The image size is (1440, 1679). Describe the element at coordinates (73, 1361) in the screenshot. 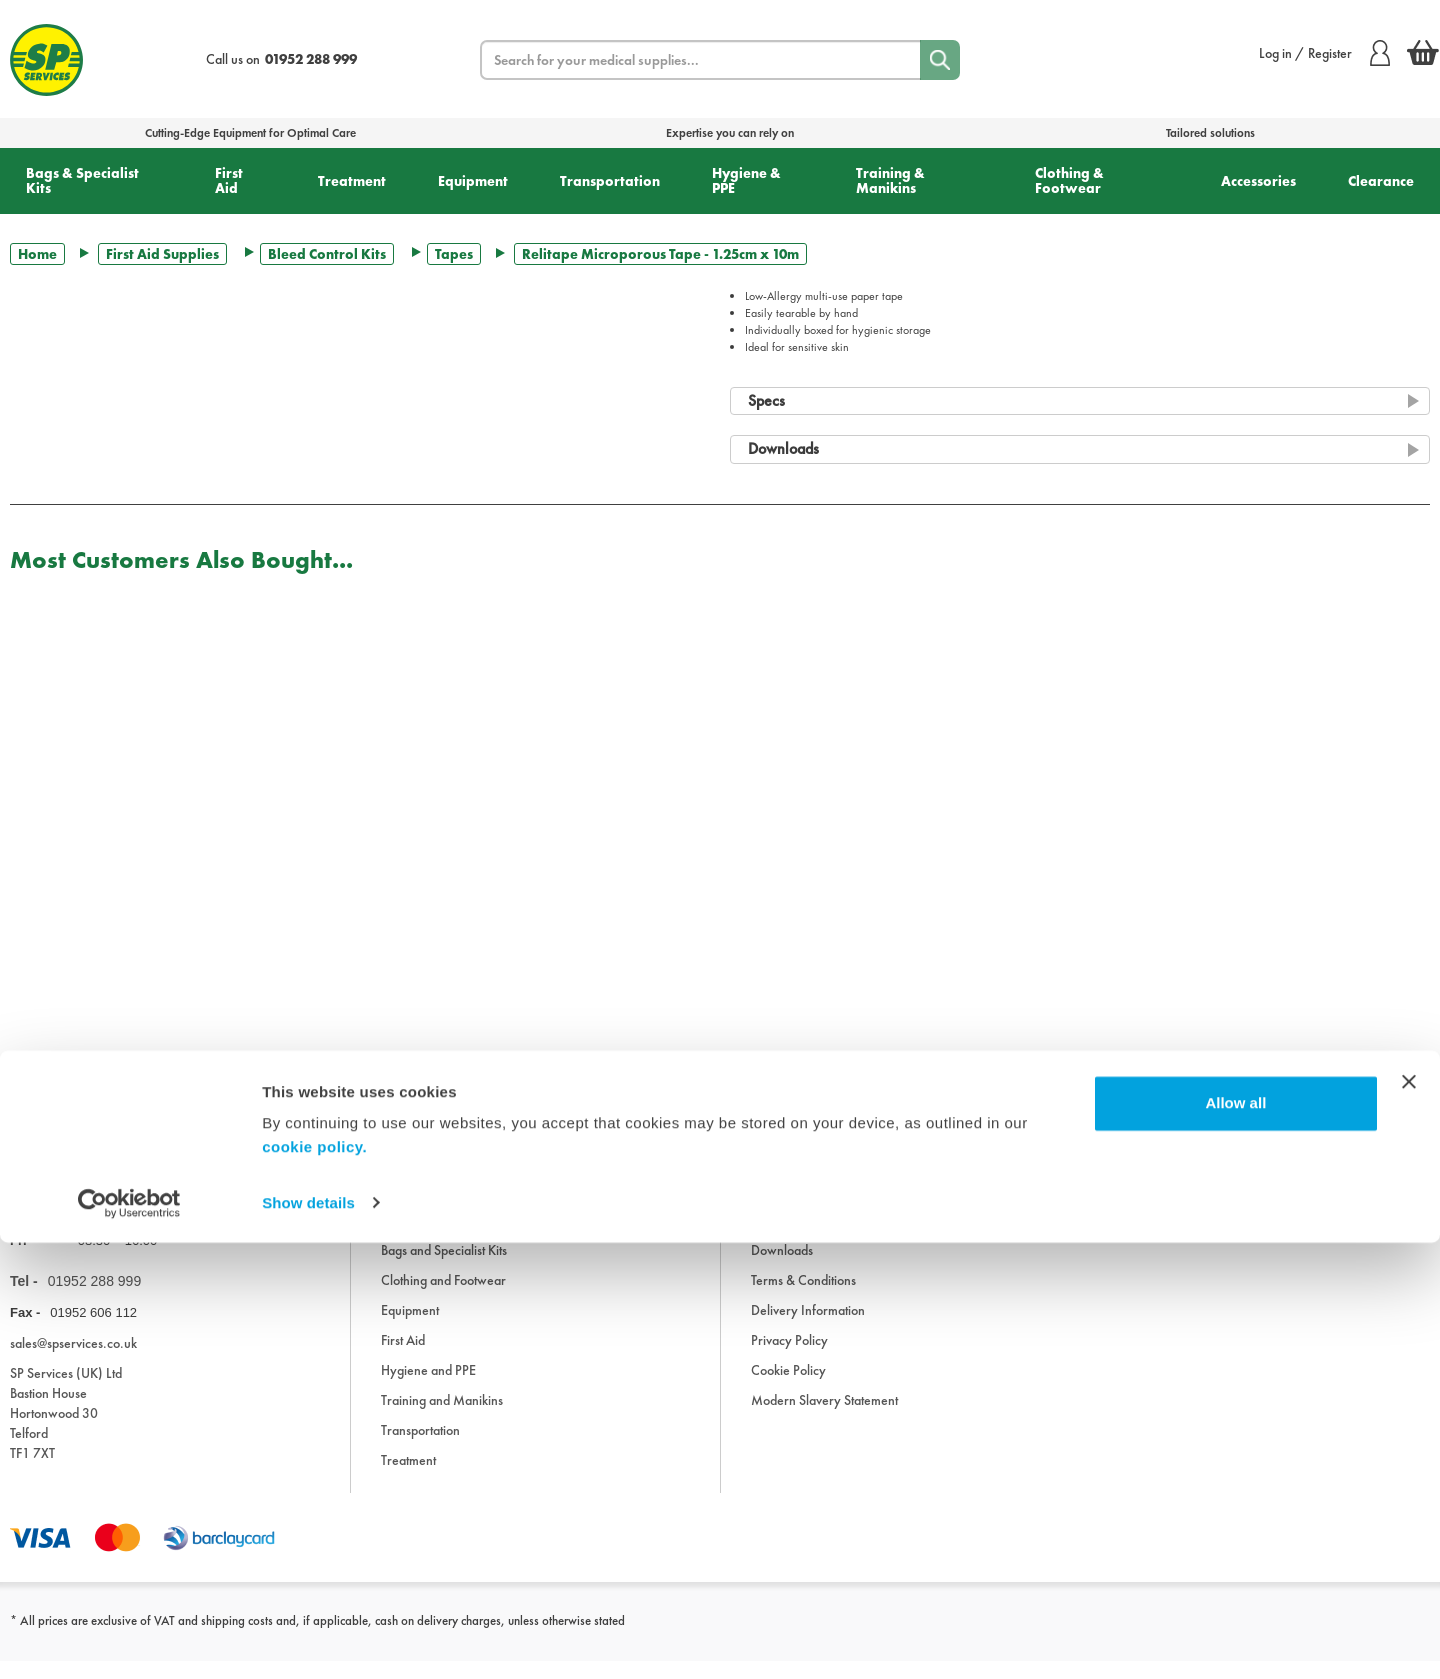

I see `sales@spservices.co.uk` at that location.